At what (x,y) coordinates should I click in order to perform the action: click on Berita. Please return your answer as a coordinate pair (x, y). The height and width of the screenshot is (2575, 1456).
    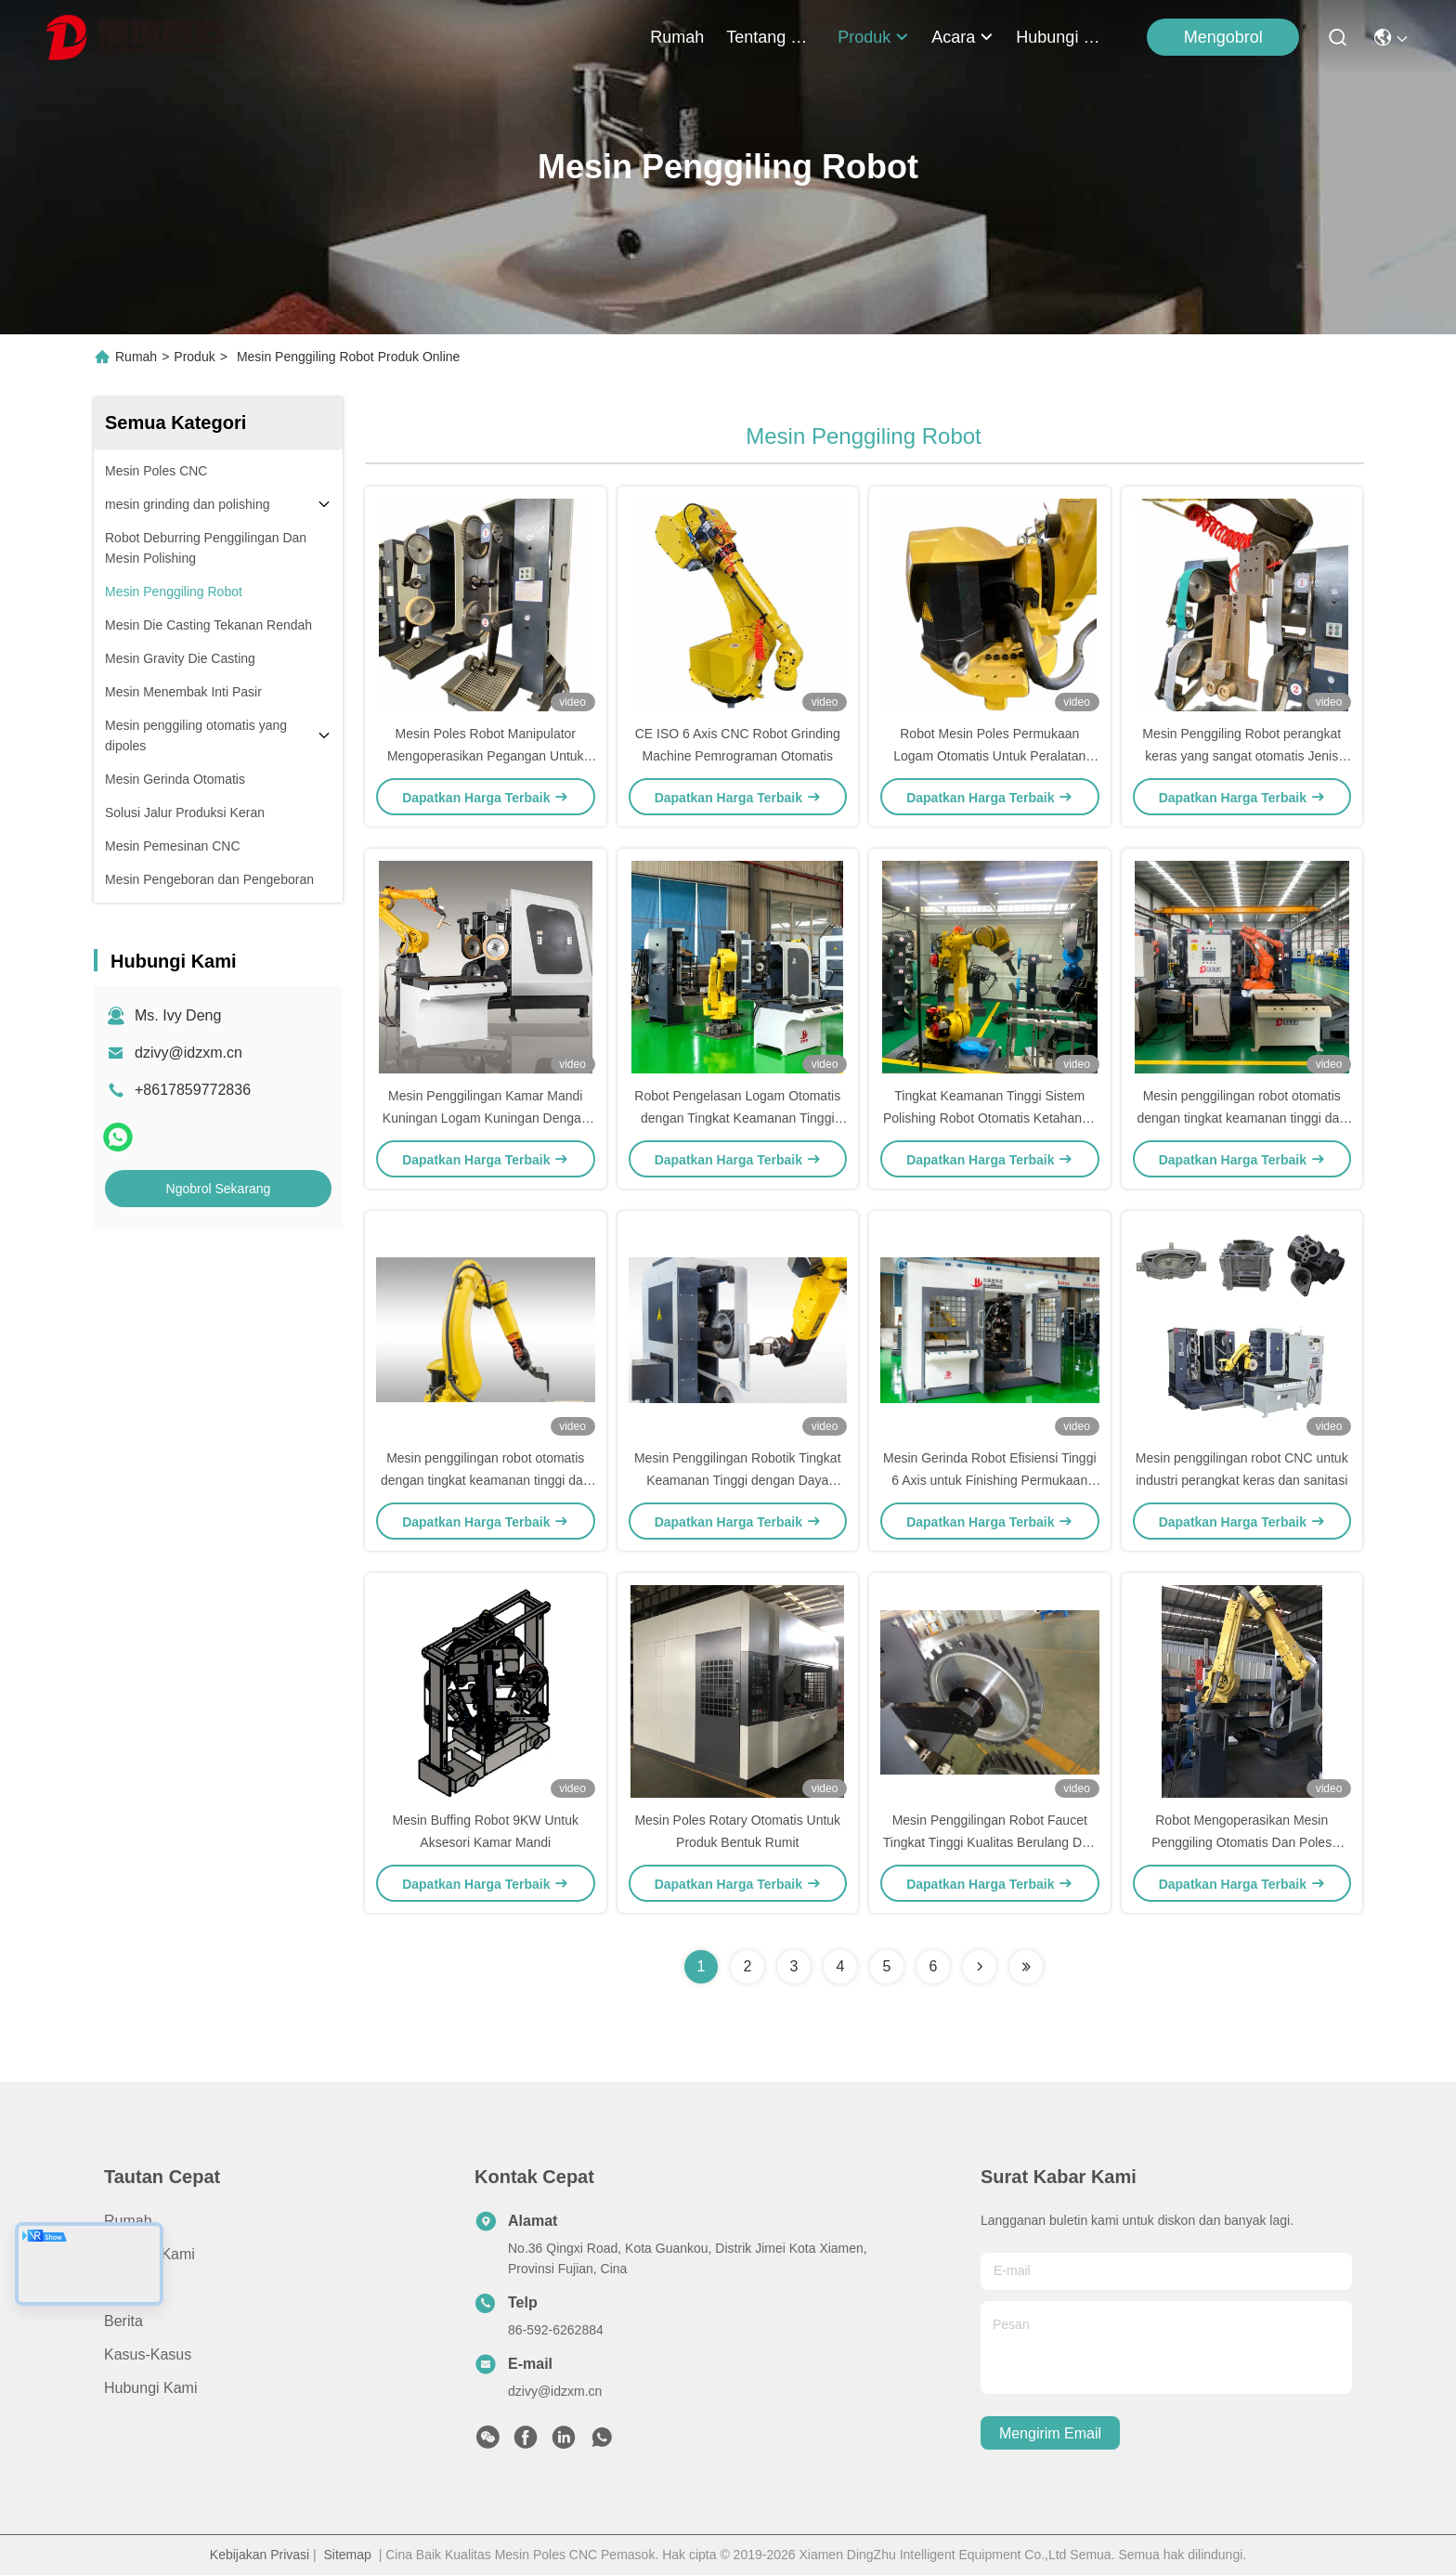
    Looking at the image, I should click on (123, 2321).